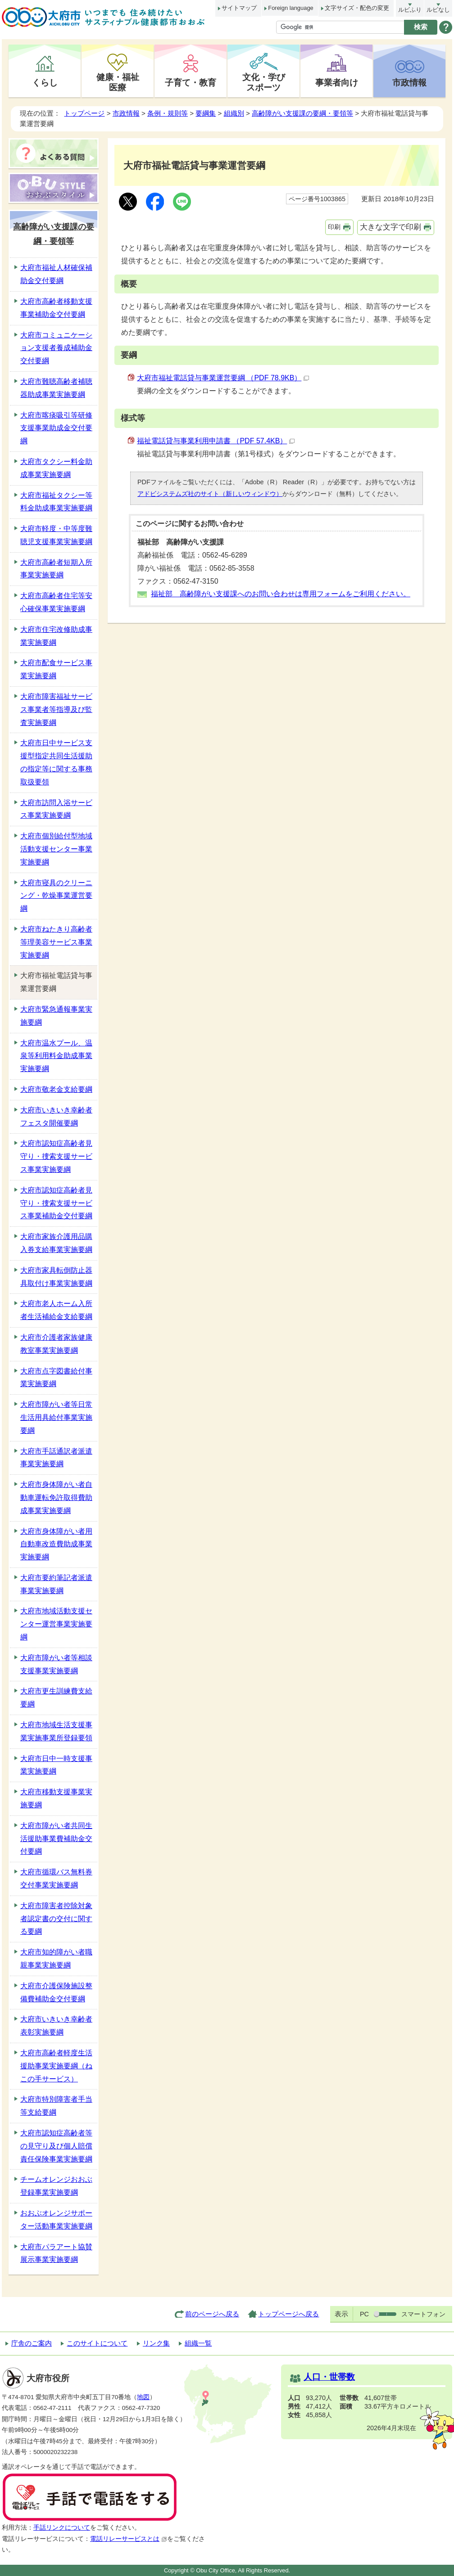 Image resolution: width=454 pixels, height=2576 pixels. Describe the element at coordinates (239, 8) in the screenshot. I see `サイトマップ` at that location.